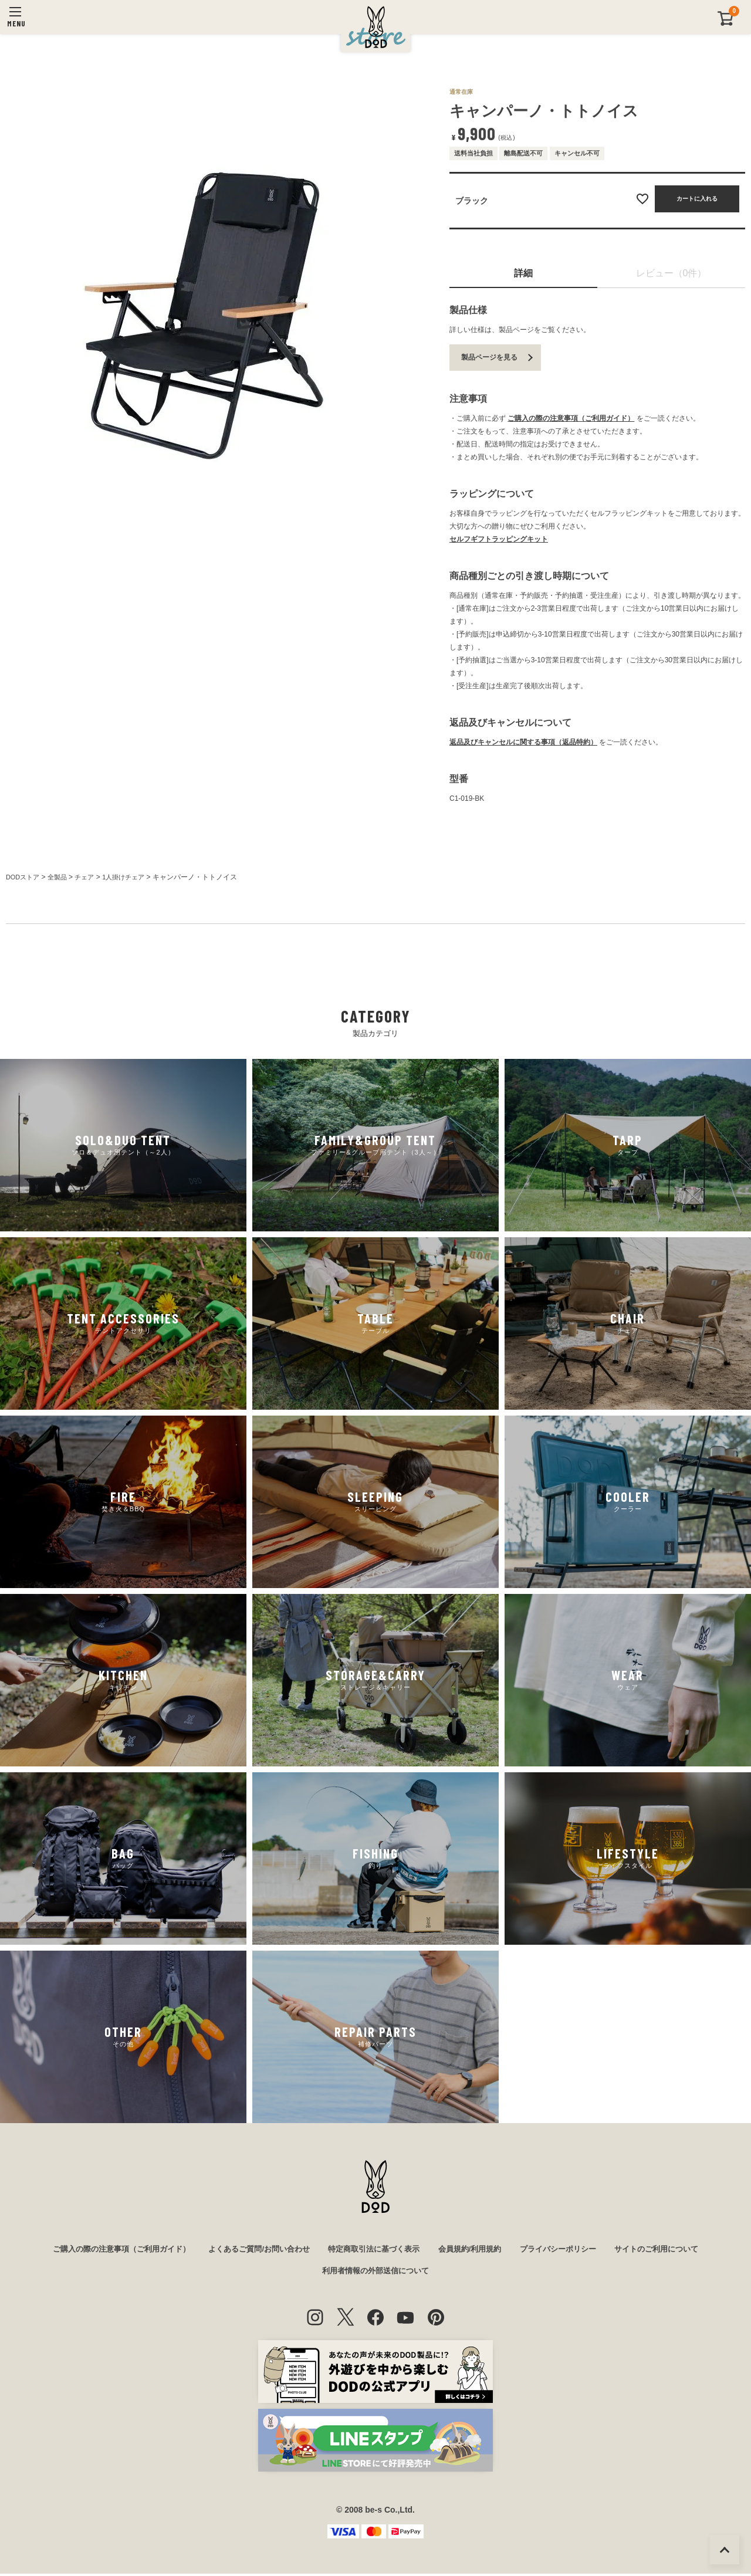 This screenshot has width=751, height=2576. I want to click on ご購入の際の注意事項（ご利用ガイド）, so click(571, 418).